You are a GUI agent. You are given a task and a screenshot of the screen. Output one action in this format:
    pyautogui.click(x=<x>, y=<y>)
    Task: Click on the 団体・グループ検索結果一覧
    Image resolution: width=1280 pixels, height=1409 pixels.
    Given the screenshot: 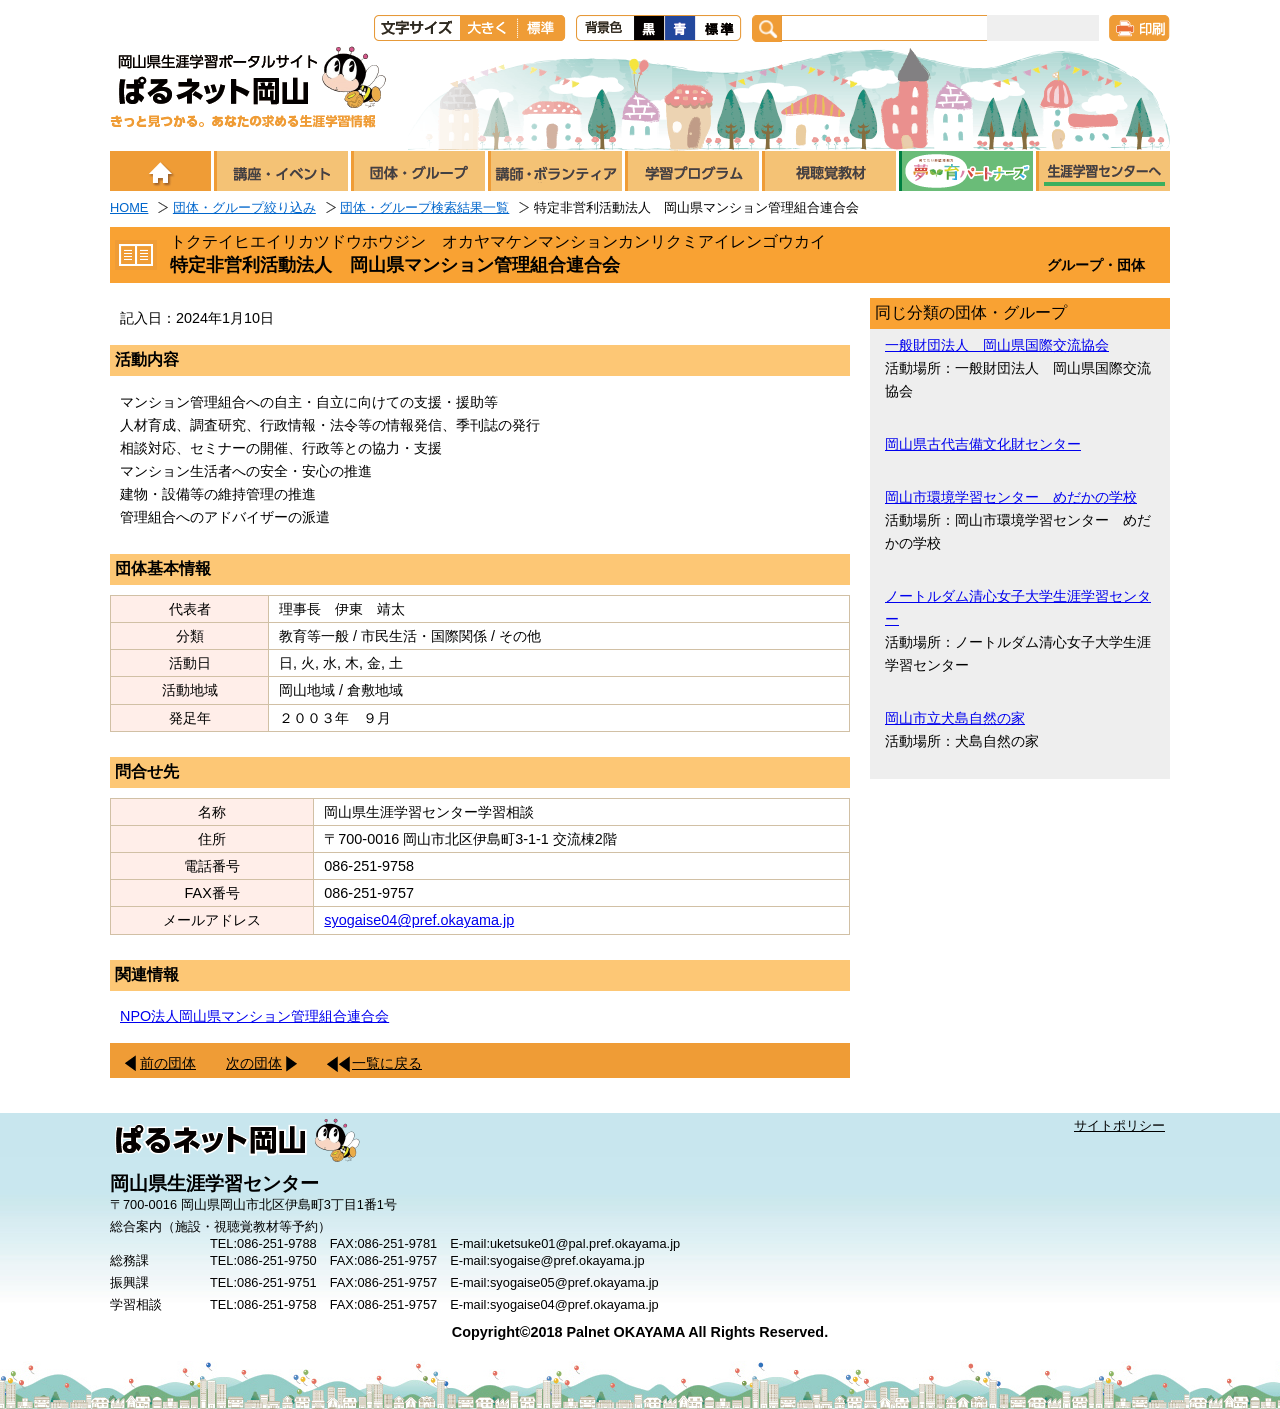 What is the action you would take?
    pyautogui.click(x=424, y=207)
    